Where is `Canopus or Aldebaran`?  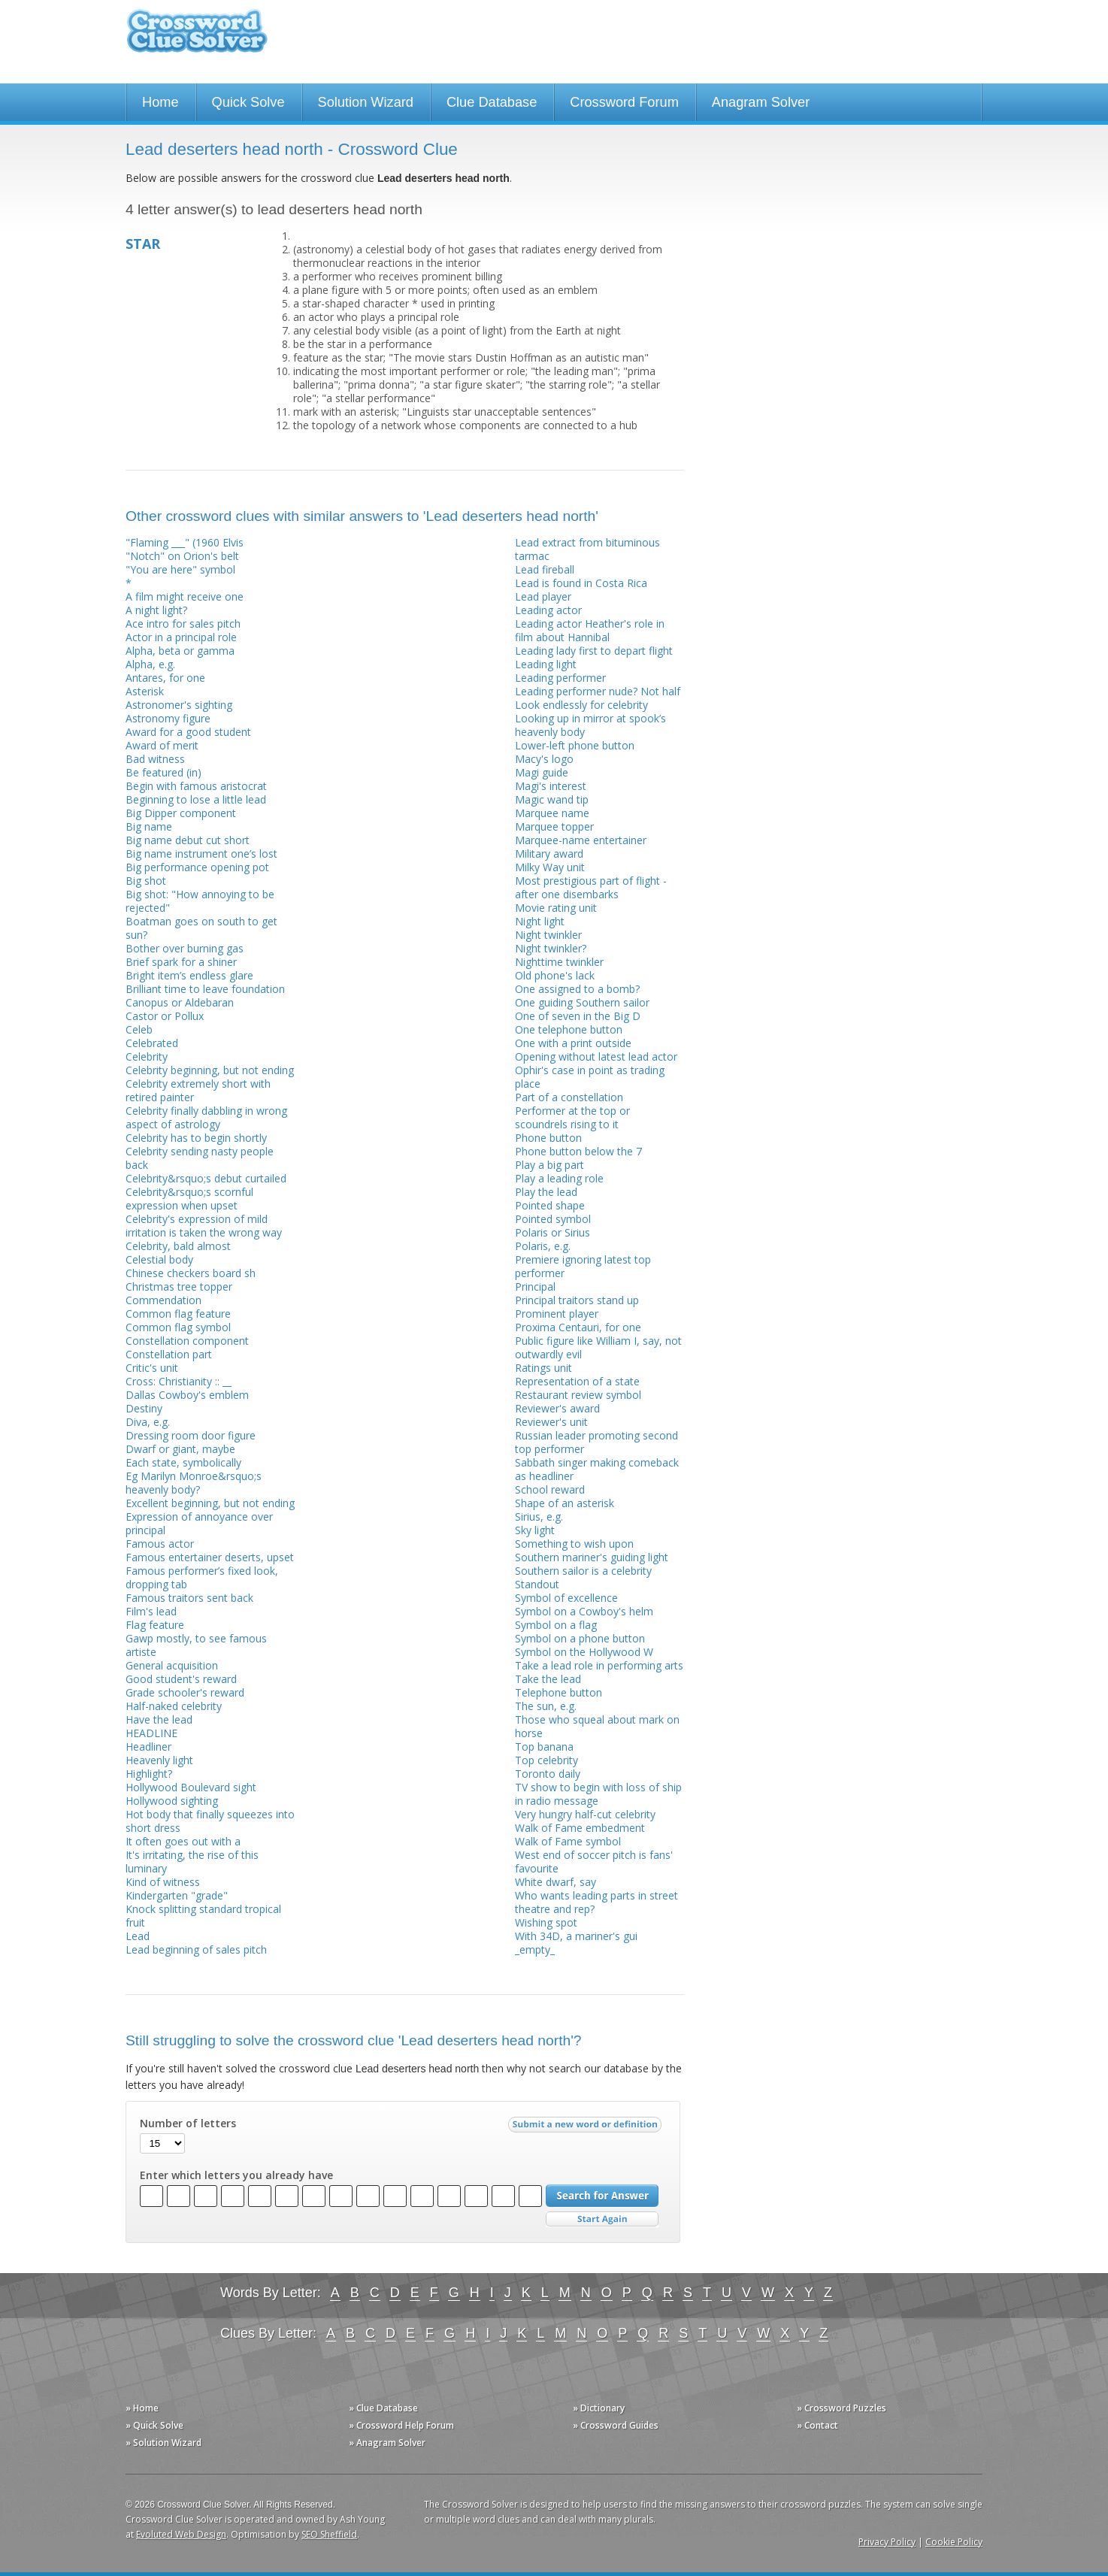
Canopus or Aldebaran is located at coordinates (180, 1002).